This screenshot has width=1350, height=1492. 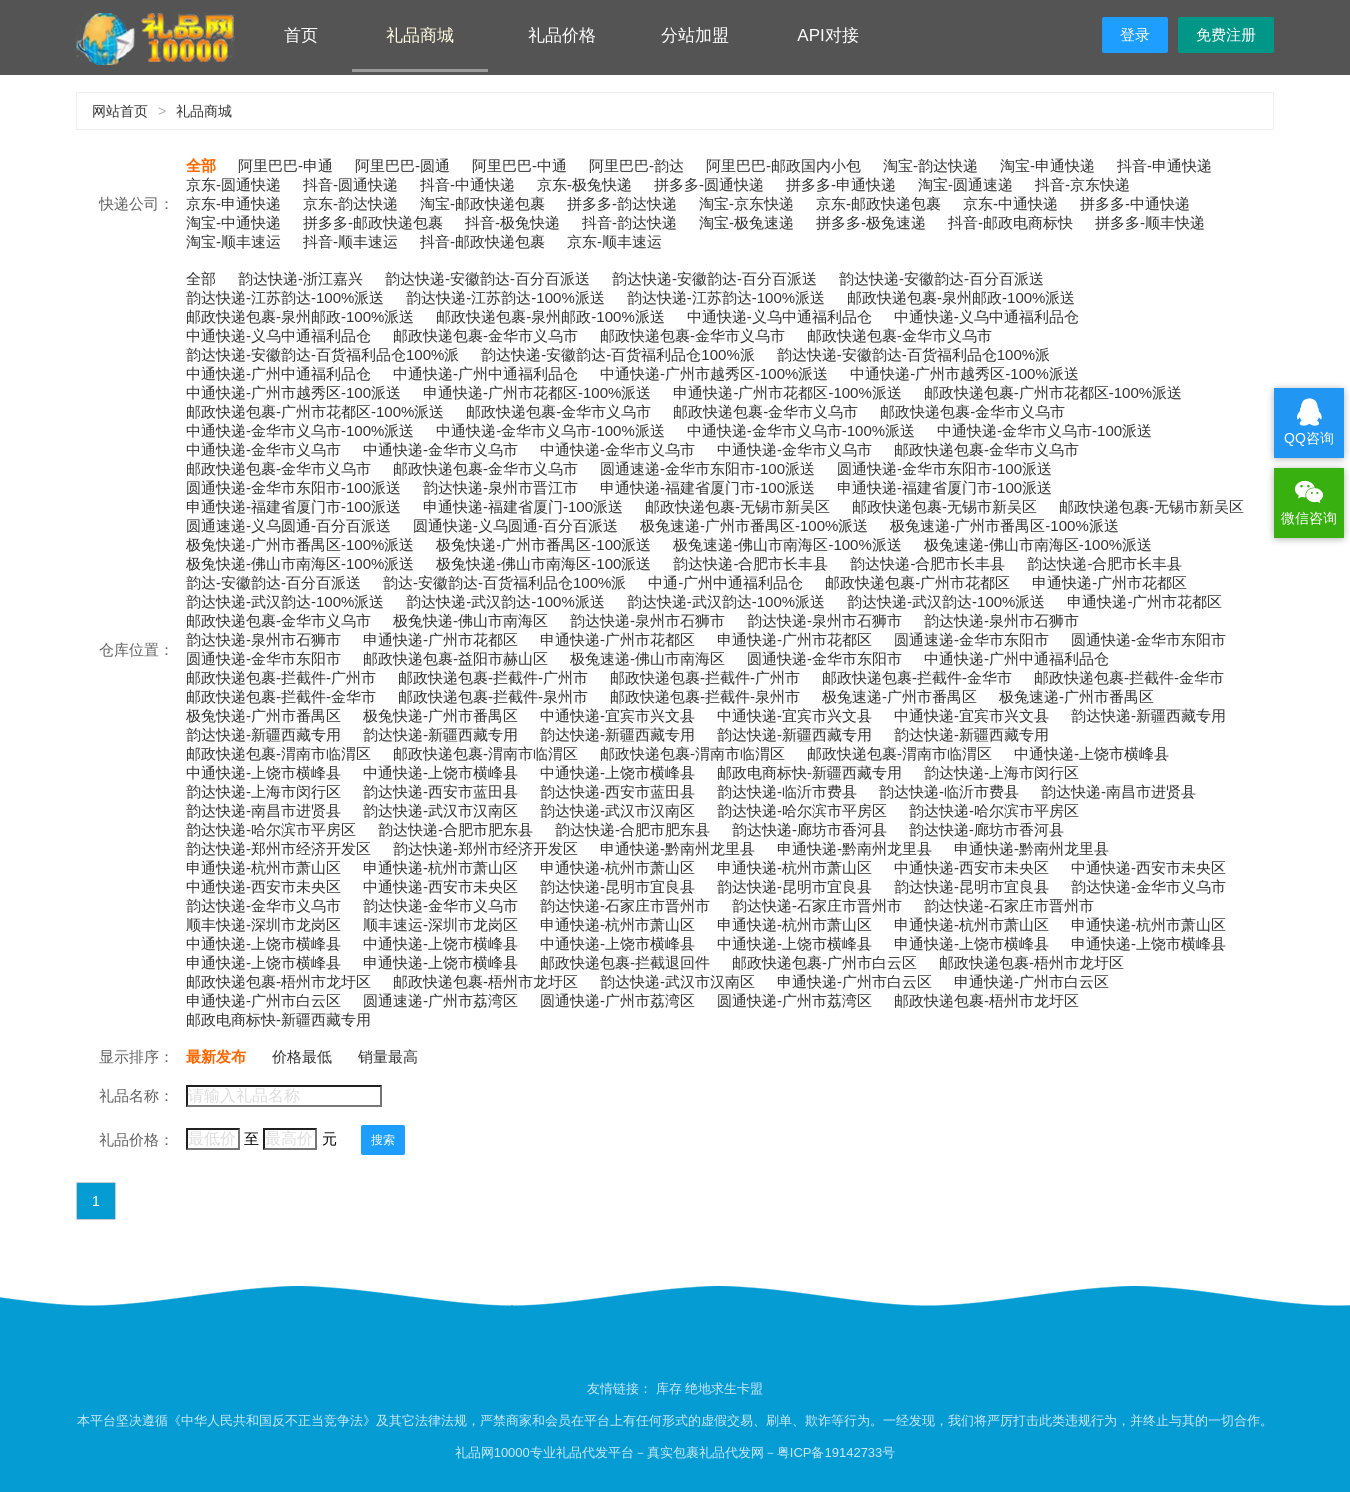 What do you see at coordinates (809, 829) in the screenshot?
I see `韵达快递-廊坊市香河县` at bounding box center [809, 829].